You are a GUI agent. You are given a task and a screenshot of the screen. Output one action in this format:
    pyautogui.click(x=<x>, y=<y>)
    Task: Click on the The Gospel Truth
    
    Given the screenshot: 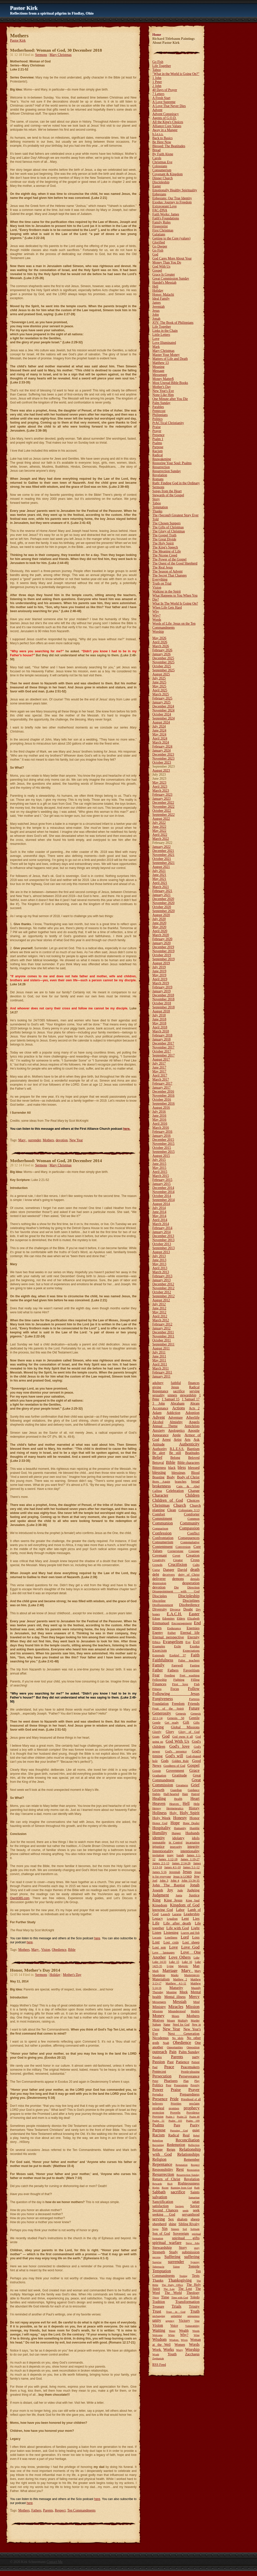 What is the action you would take?
    pyautogui.click(x=164, y=535)
    